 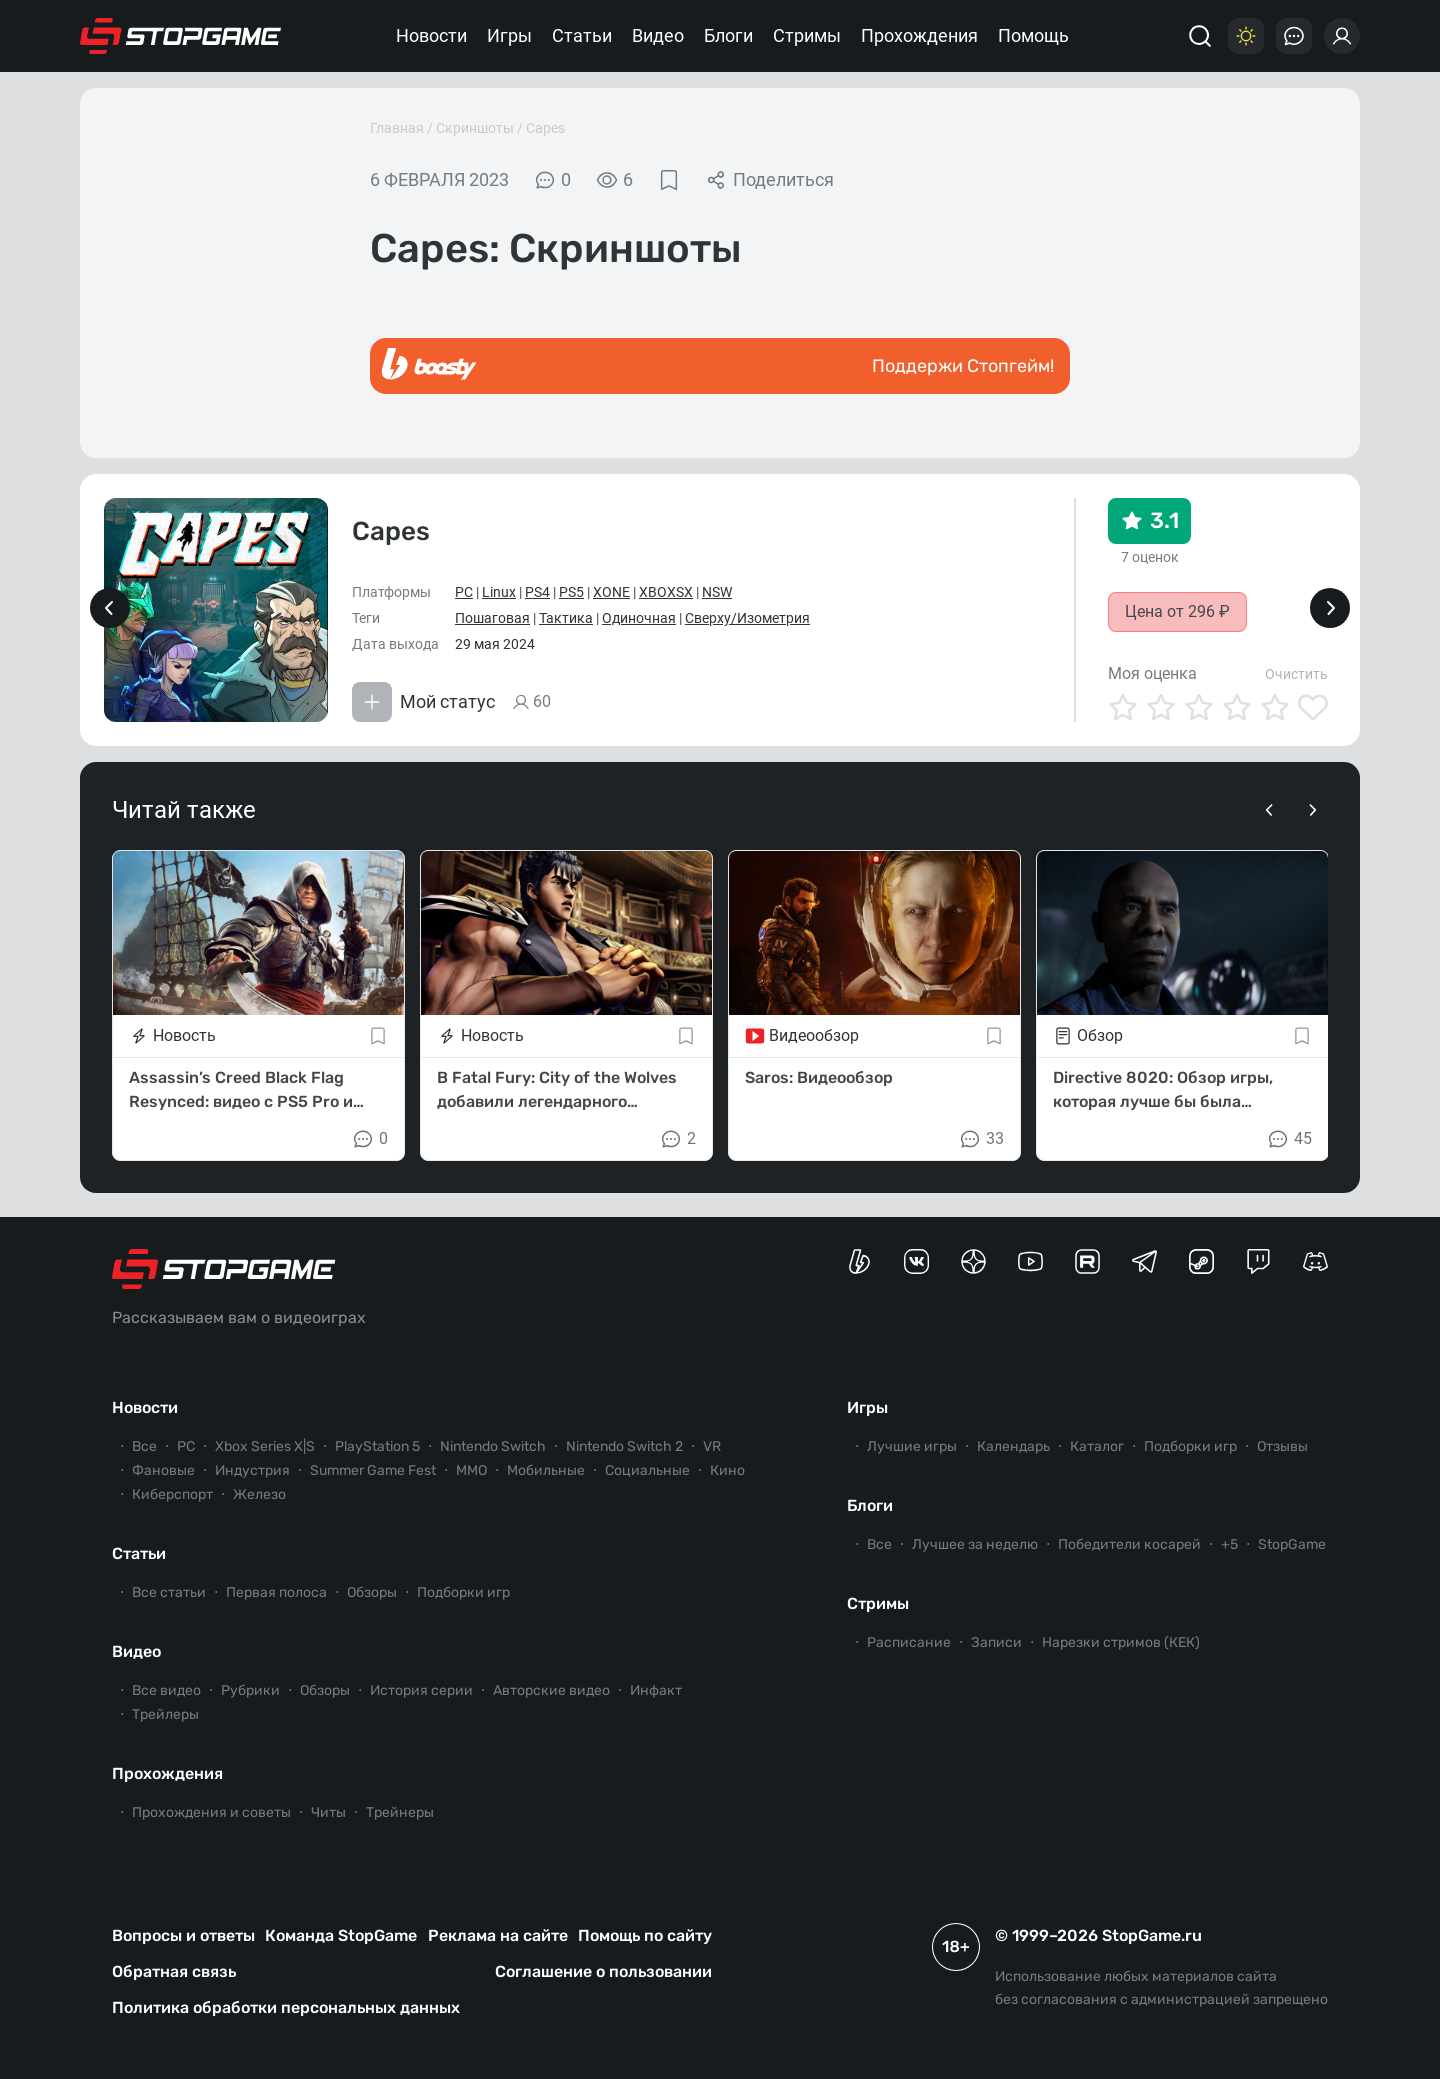 I want to click on Блоги, so click(x=728, y=35).